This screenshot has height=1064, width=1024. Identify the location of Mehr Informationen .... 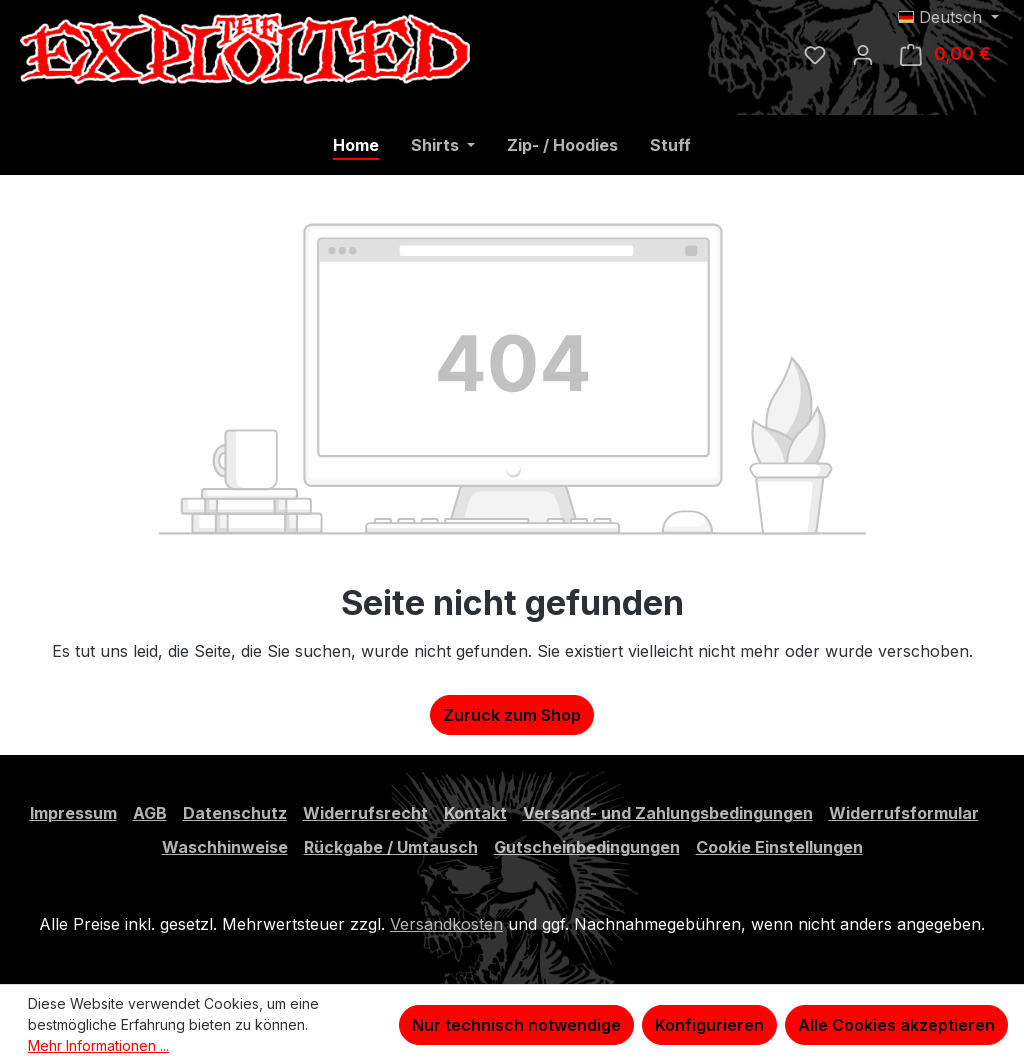
(98, 1045).